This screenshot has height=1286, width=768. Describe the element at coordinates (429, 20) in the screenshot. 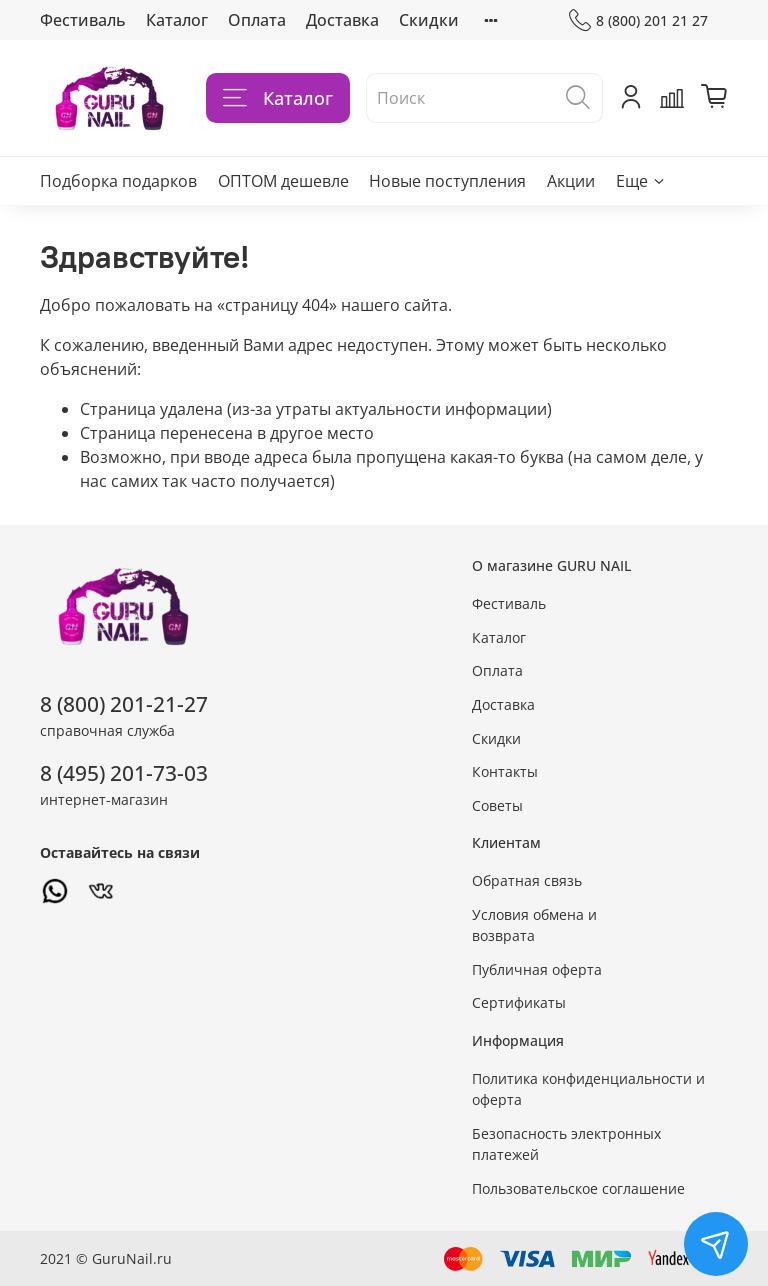

I see `Скидки` at that location.